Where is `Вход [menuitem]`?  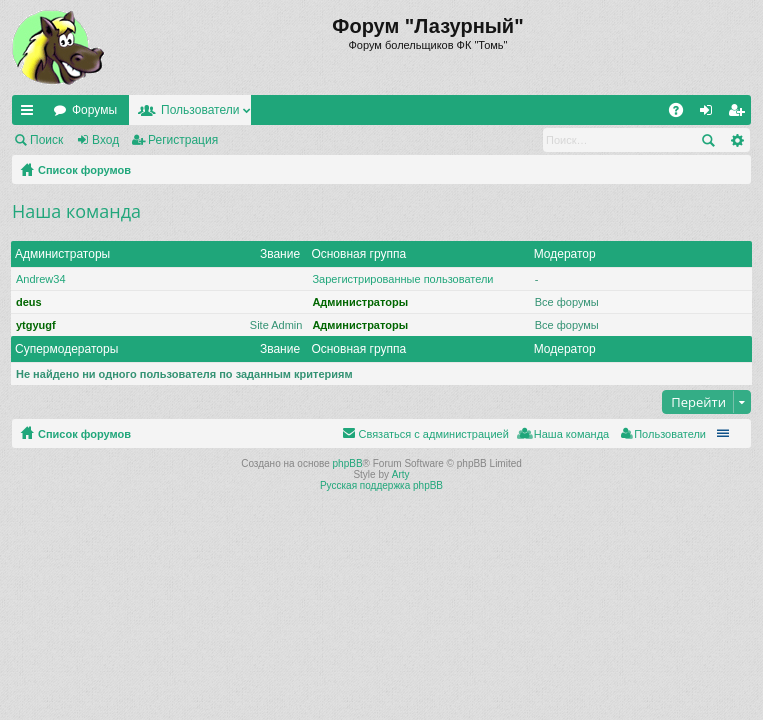
Вход [menuitem] is located at coordinates (710, 114).